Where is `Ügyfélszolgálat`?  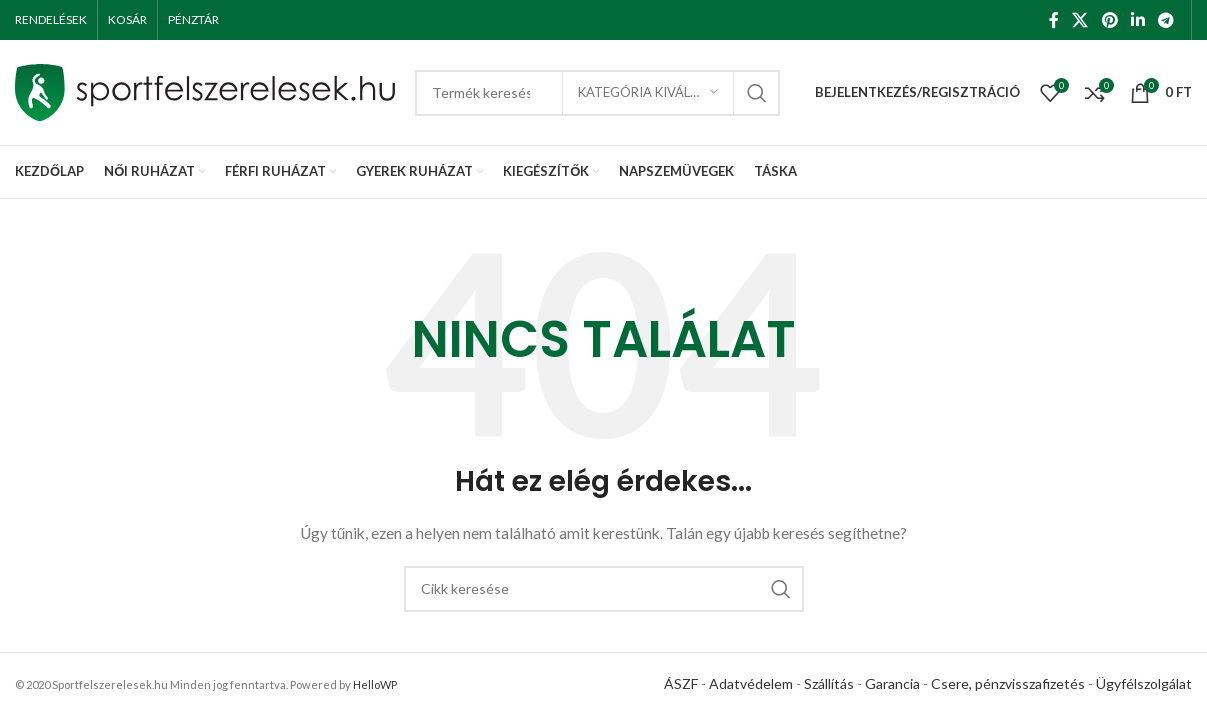
Ügyfélszolgálat is located at coordinates (1144, 683).